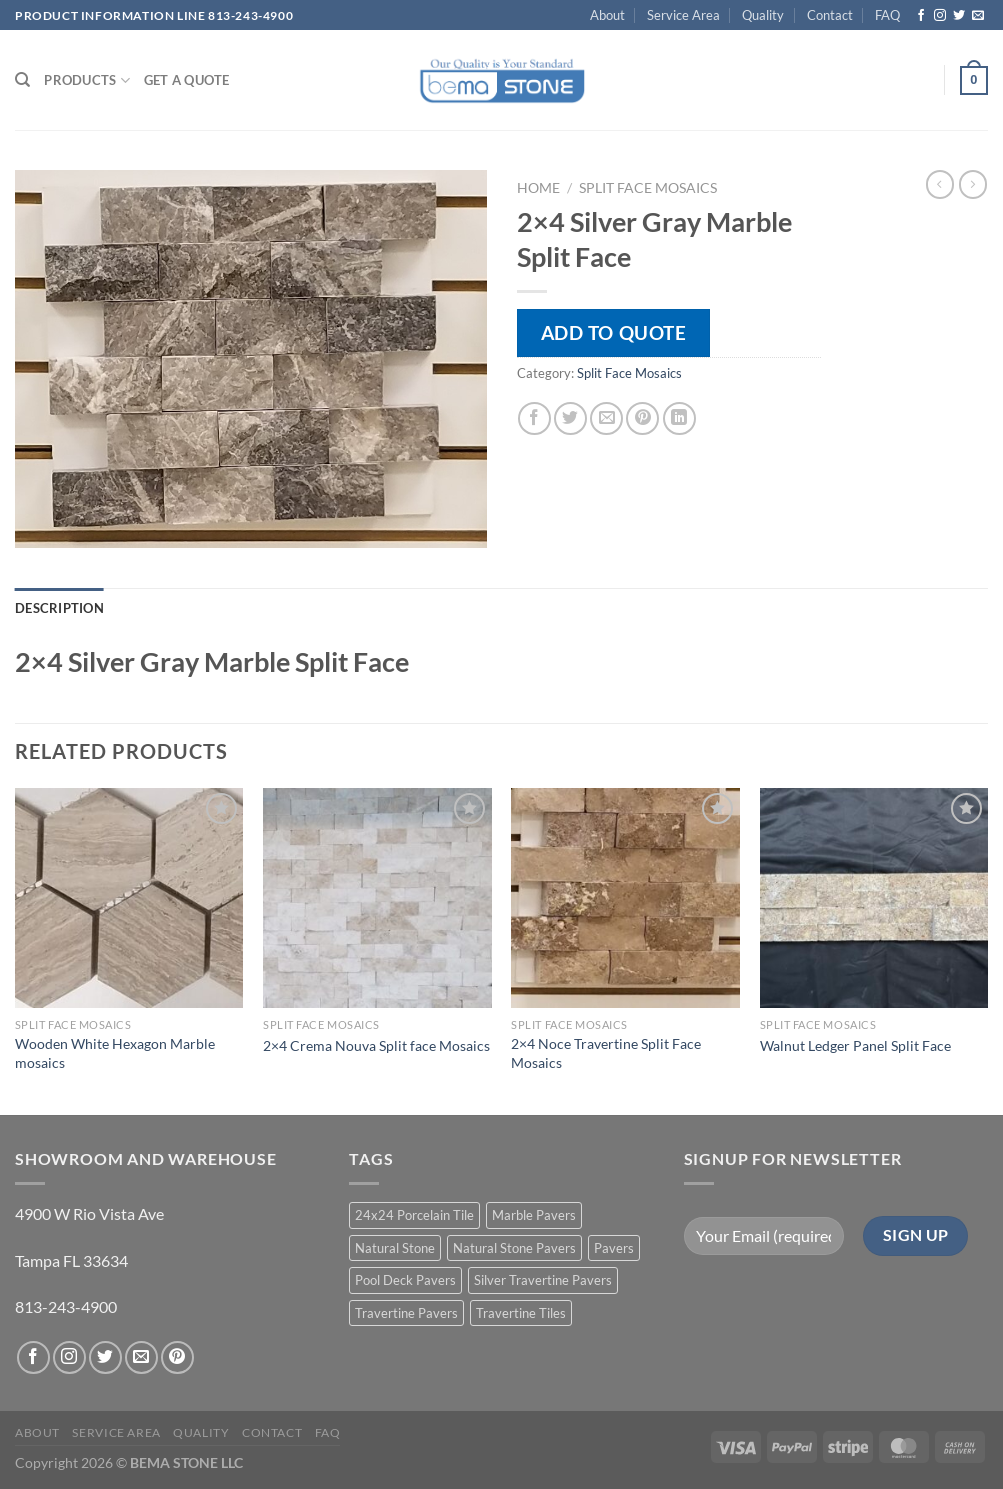 The height and width of the screenshot is (1489, 1003). What do you see at coordinates (405, 1280) in the screenshot?
I see `Pool Deck Pavers [Pool Deck Pavers (10 products)]` at bounding box center [405, 1280].